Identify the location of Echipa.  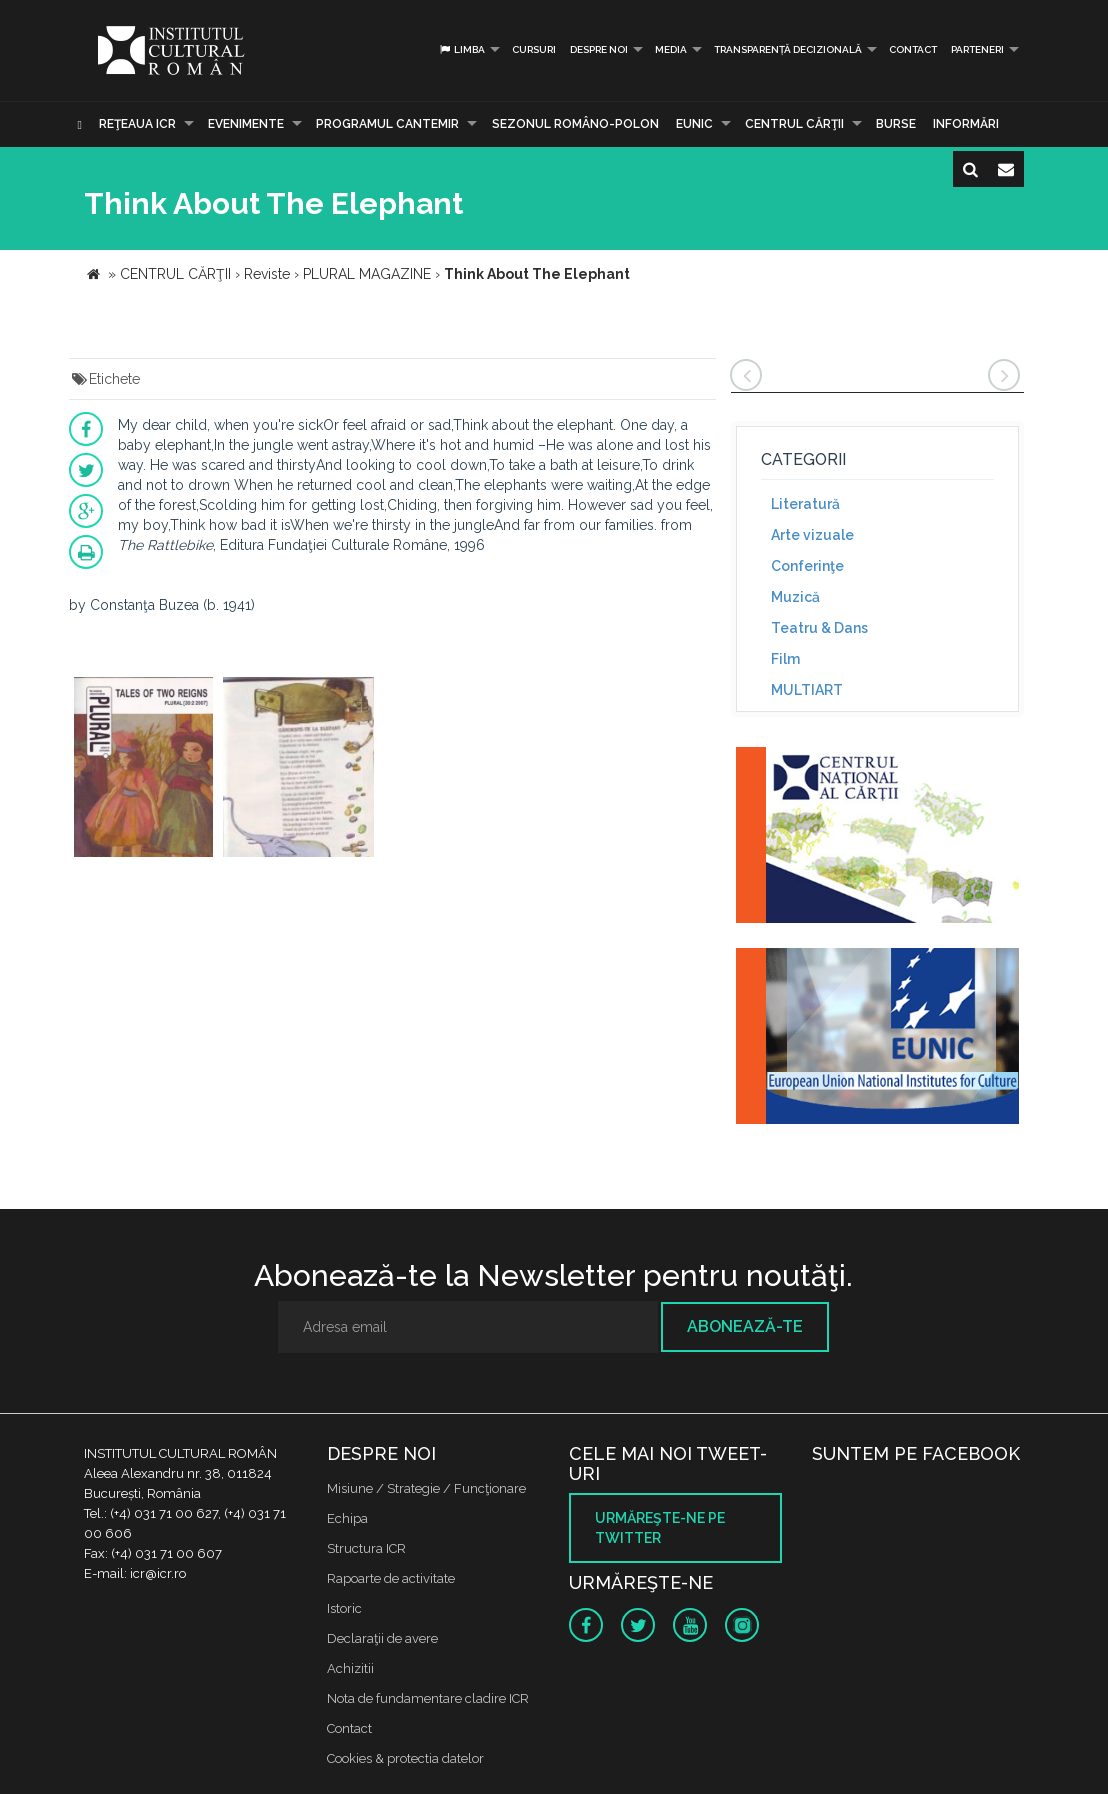
(347, 1518).